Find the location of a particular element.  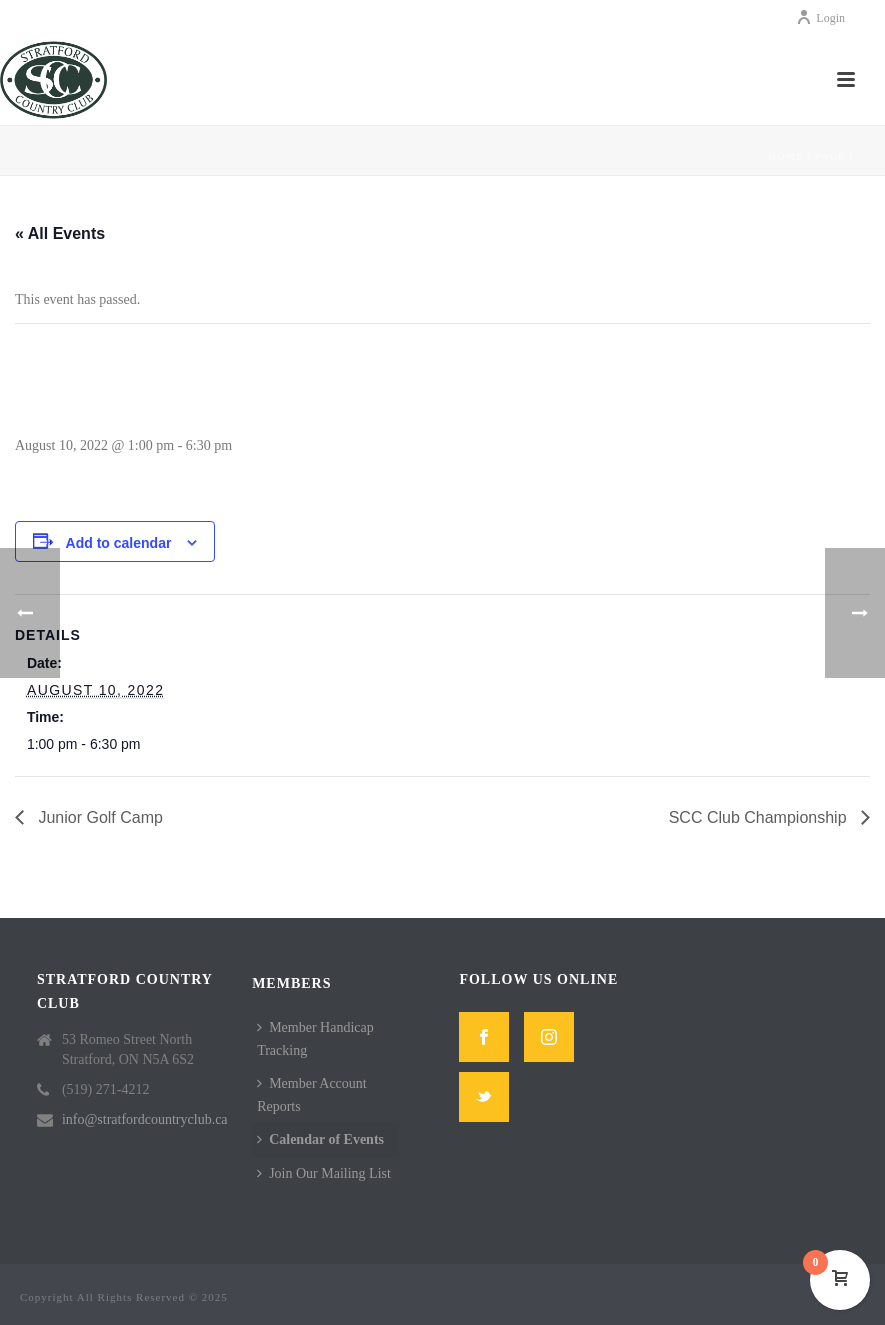

Page is located at coordinates (830, 156).